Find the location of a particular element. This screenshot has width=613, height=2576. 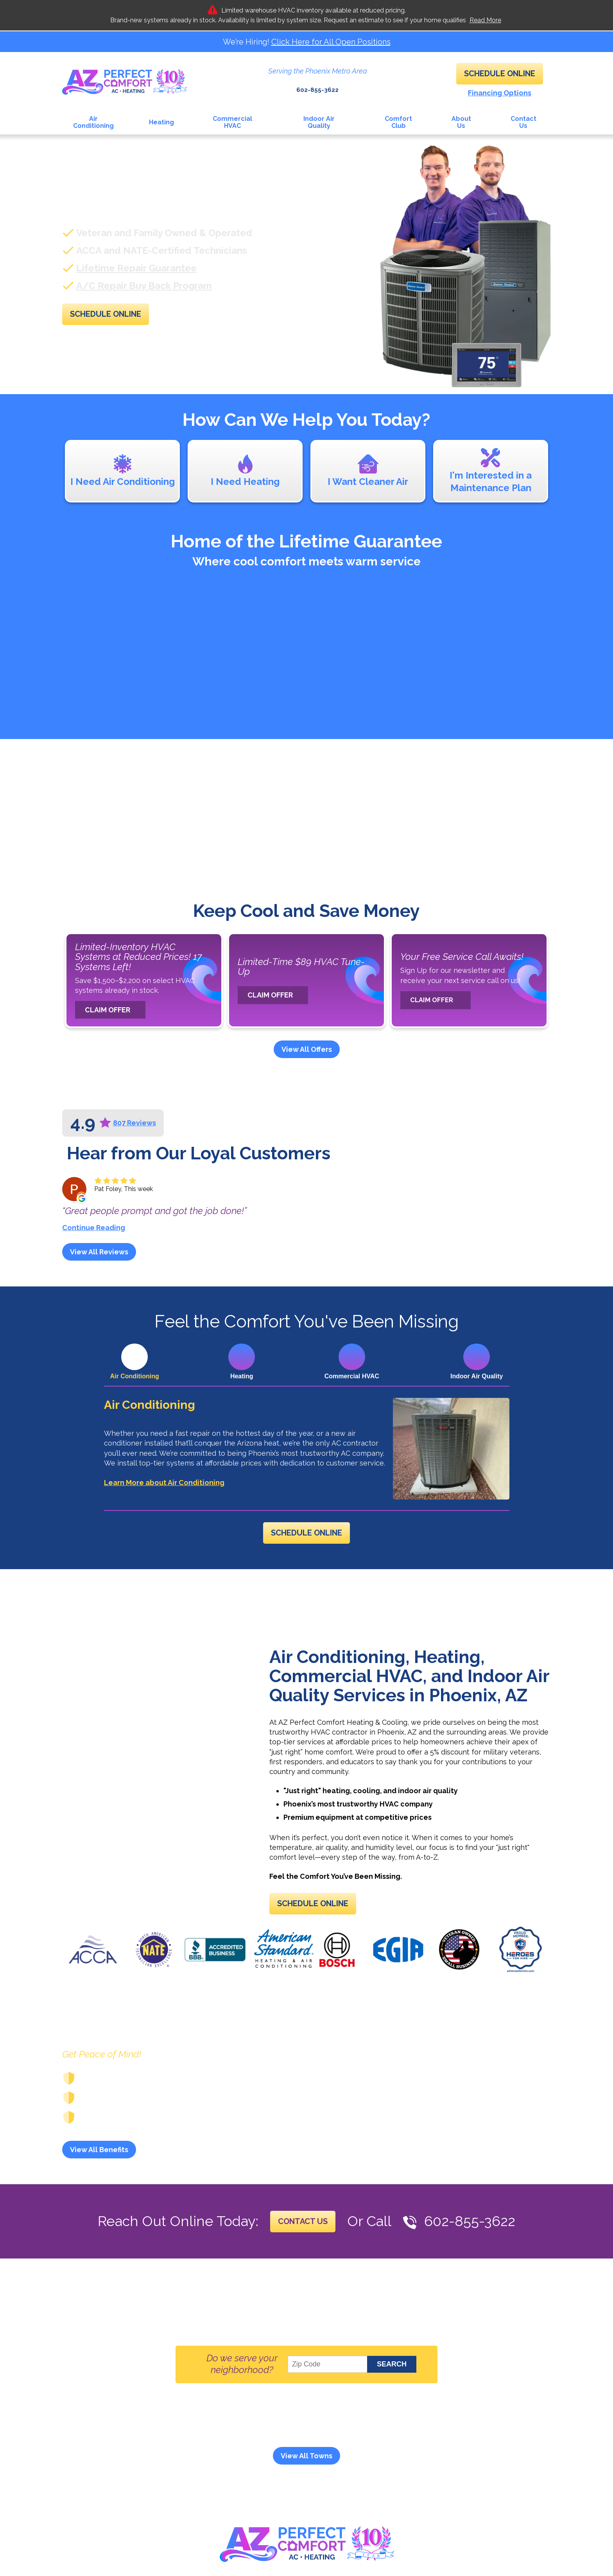

Scottsdale is located at coordinates (313, 2442).